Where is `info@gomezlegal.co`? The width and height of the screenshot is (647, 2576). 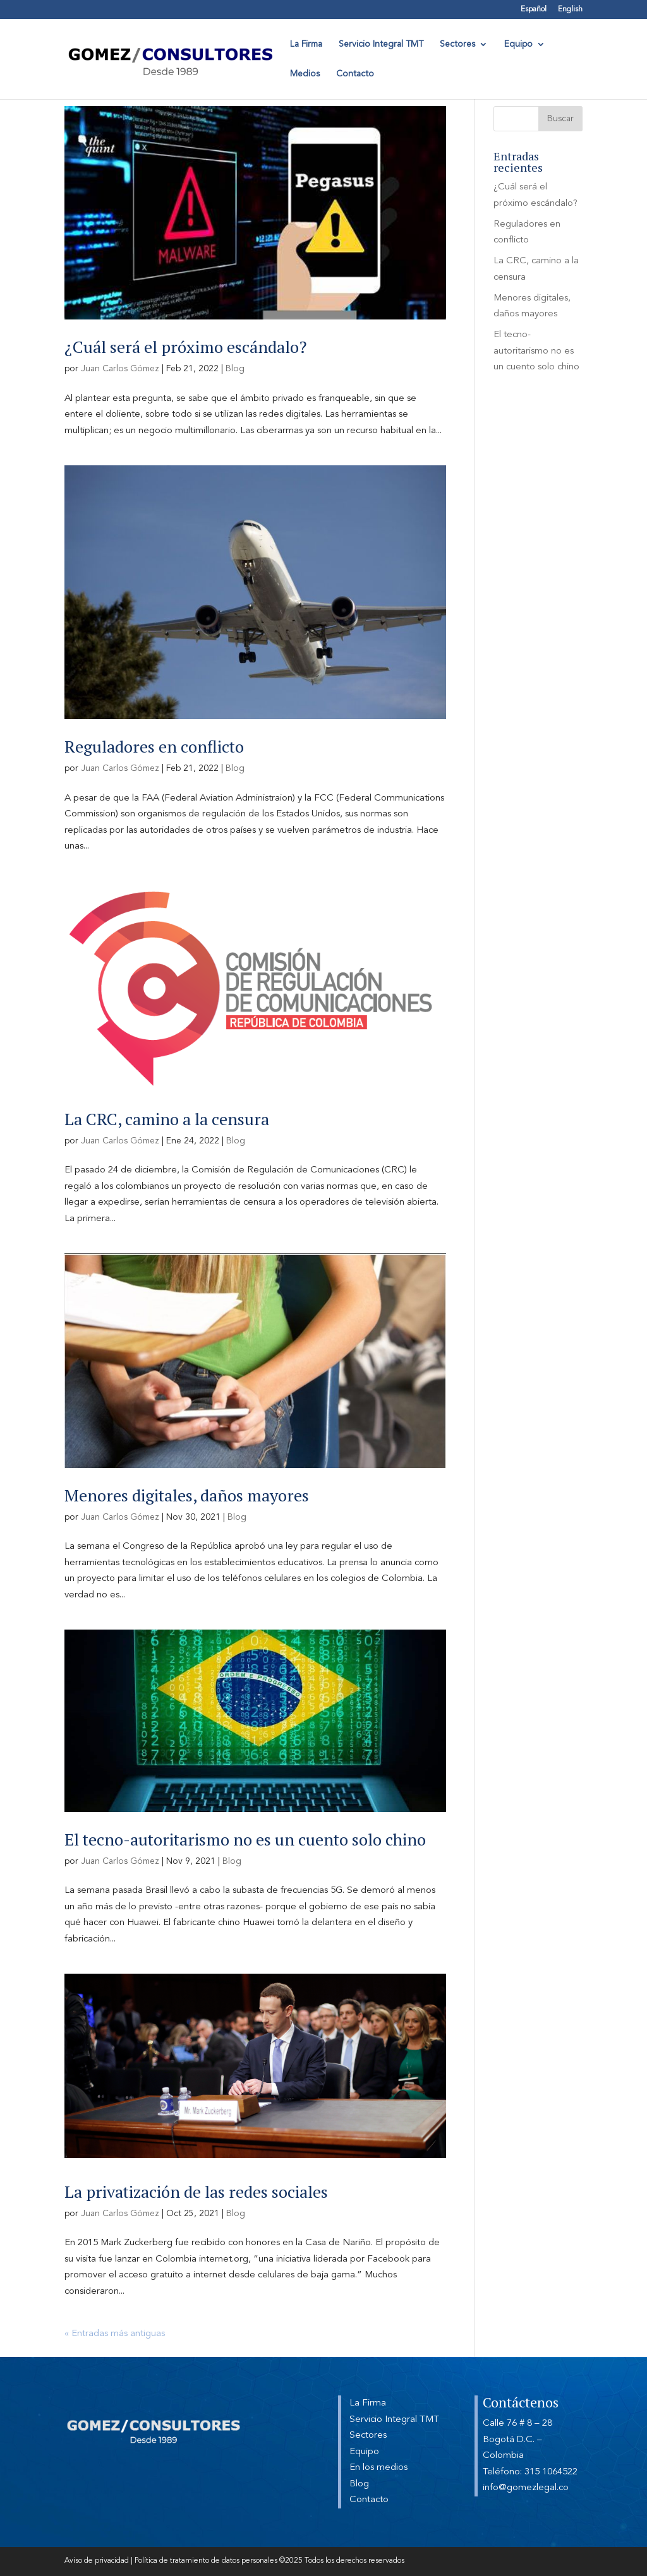
info@gomezlegal.co is located at coordinates (526, 2488).